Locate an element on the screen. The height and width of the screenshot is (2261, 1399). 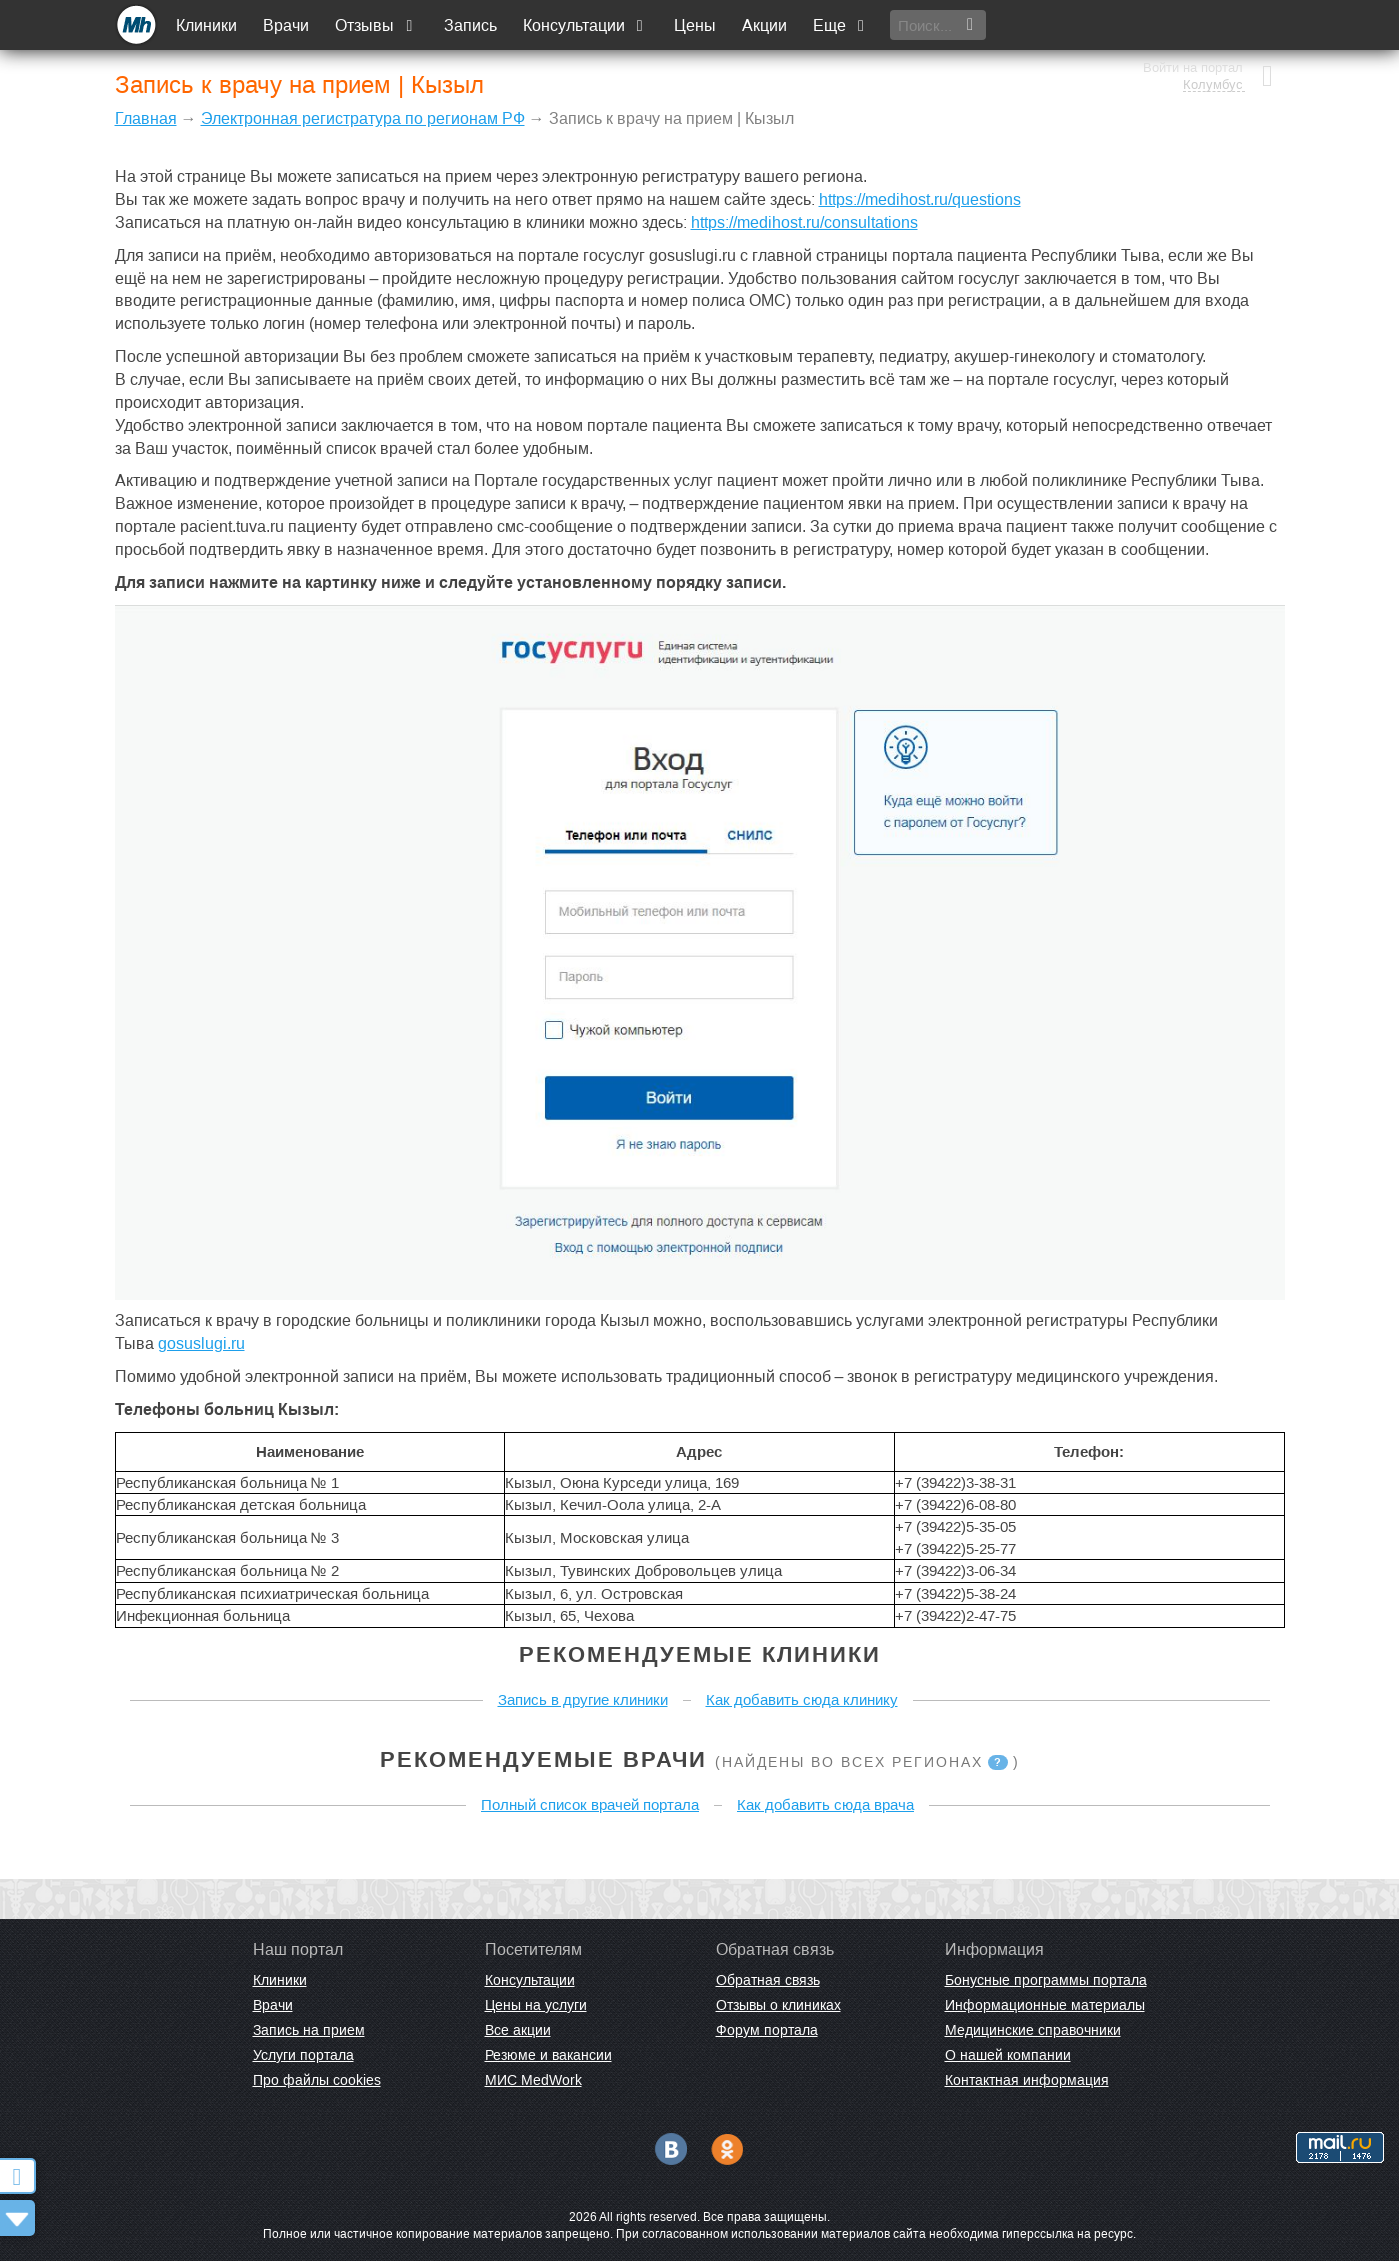
Запись is located at coordinates (471, 25).